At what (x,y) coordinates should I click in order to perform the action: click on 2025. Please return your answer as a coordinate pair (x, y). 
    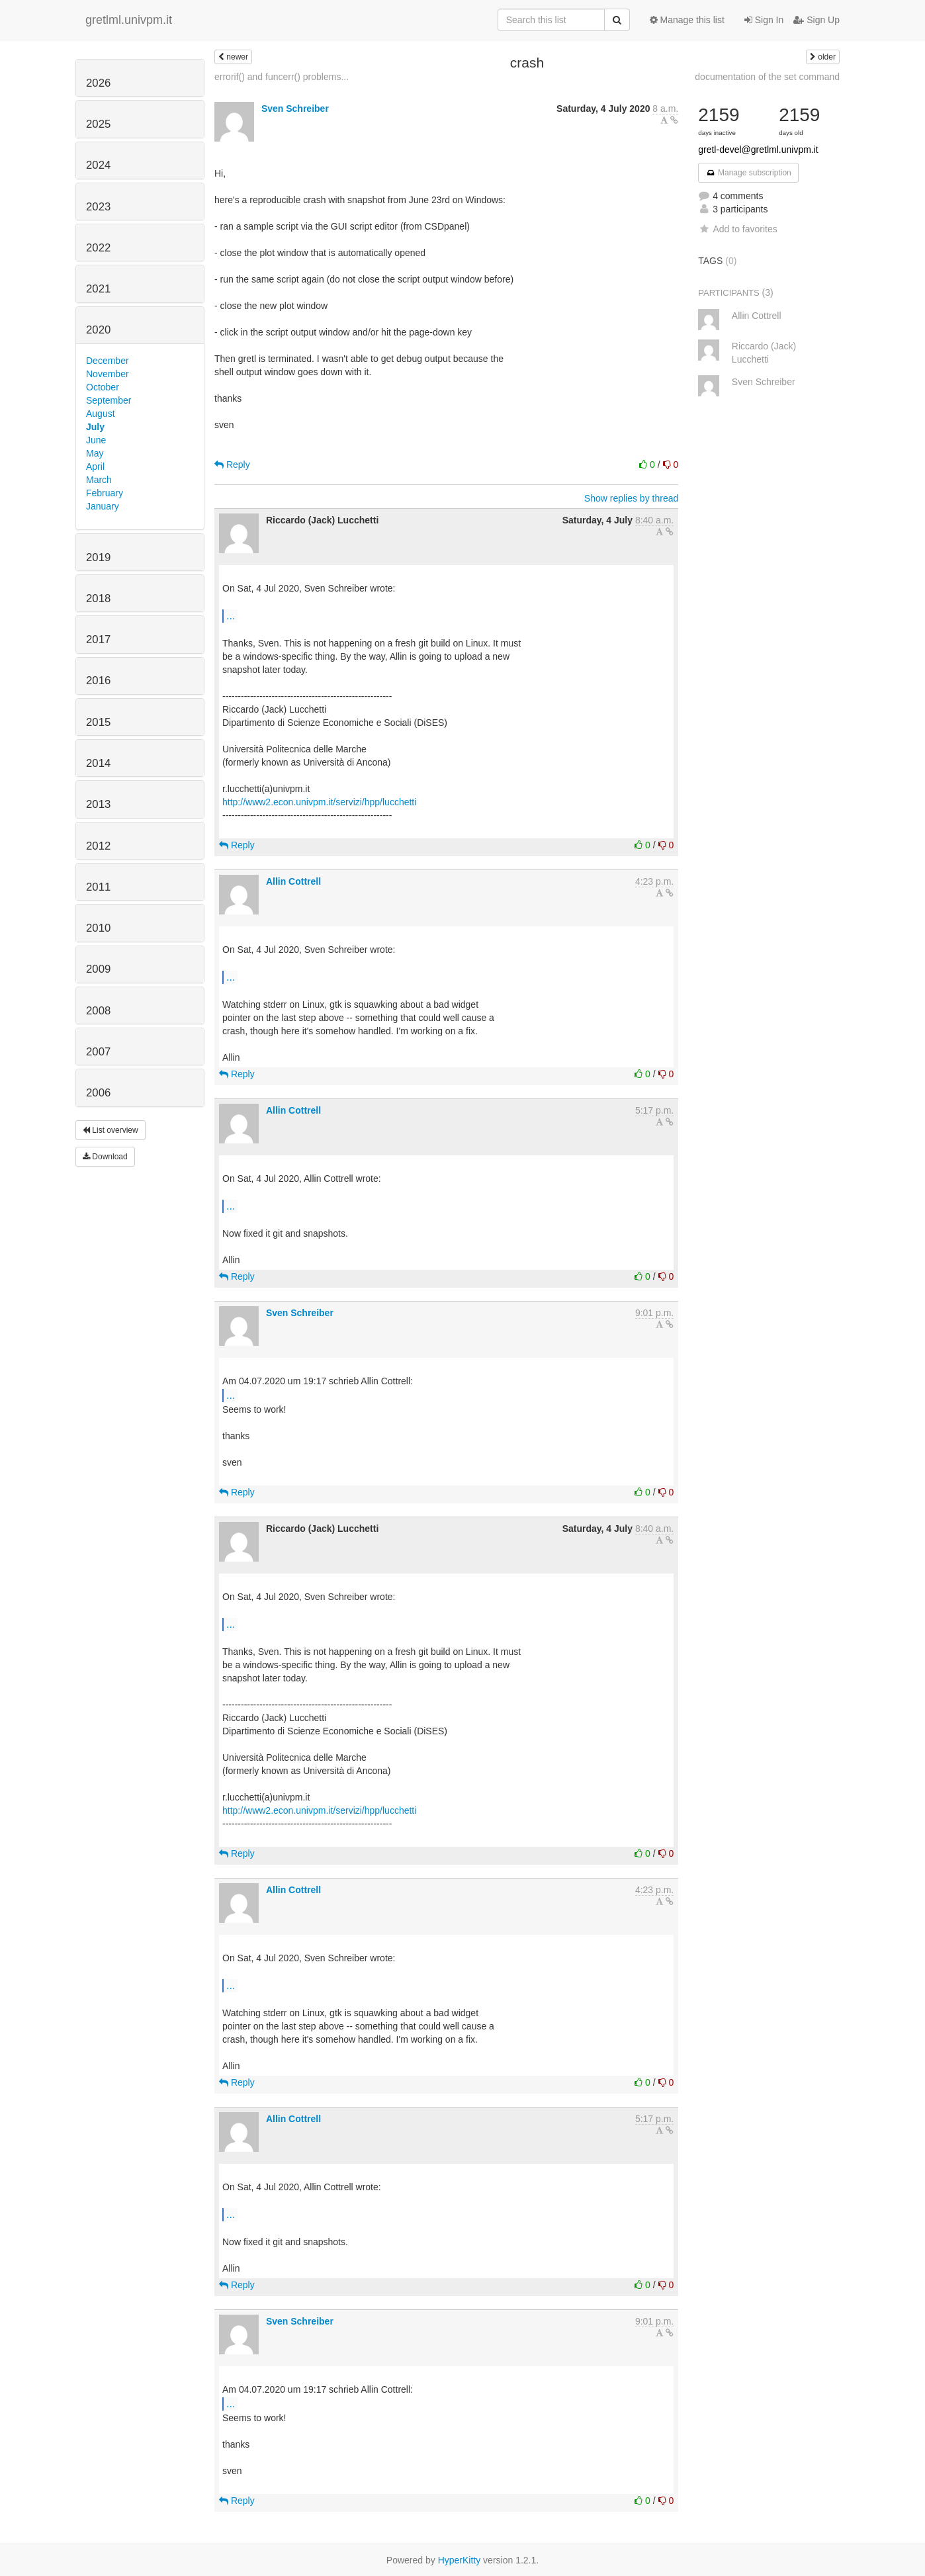
    Looking at the image, I should click on (98, 124).